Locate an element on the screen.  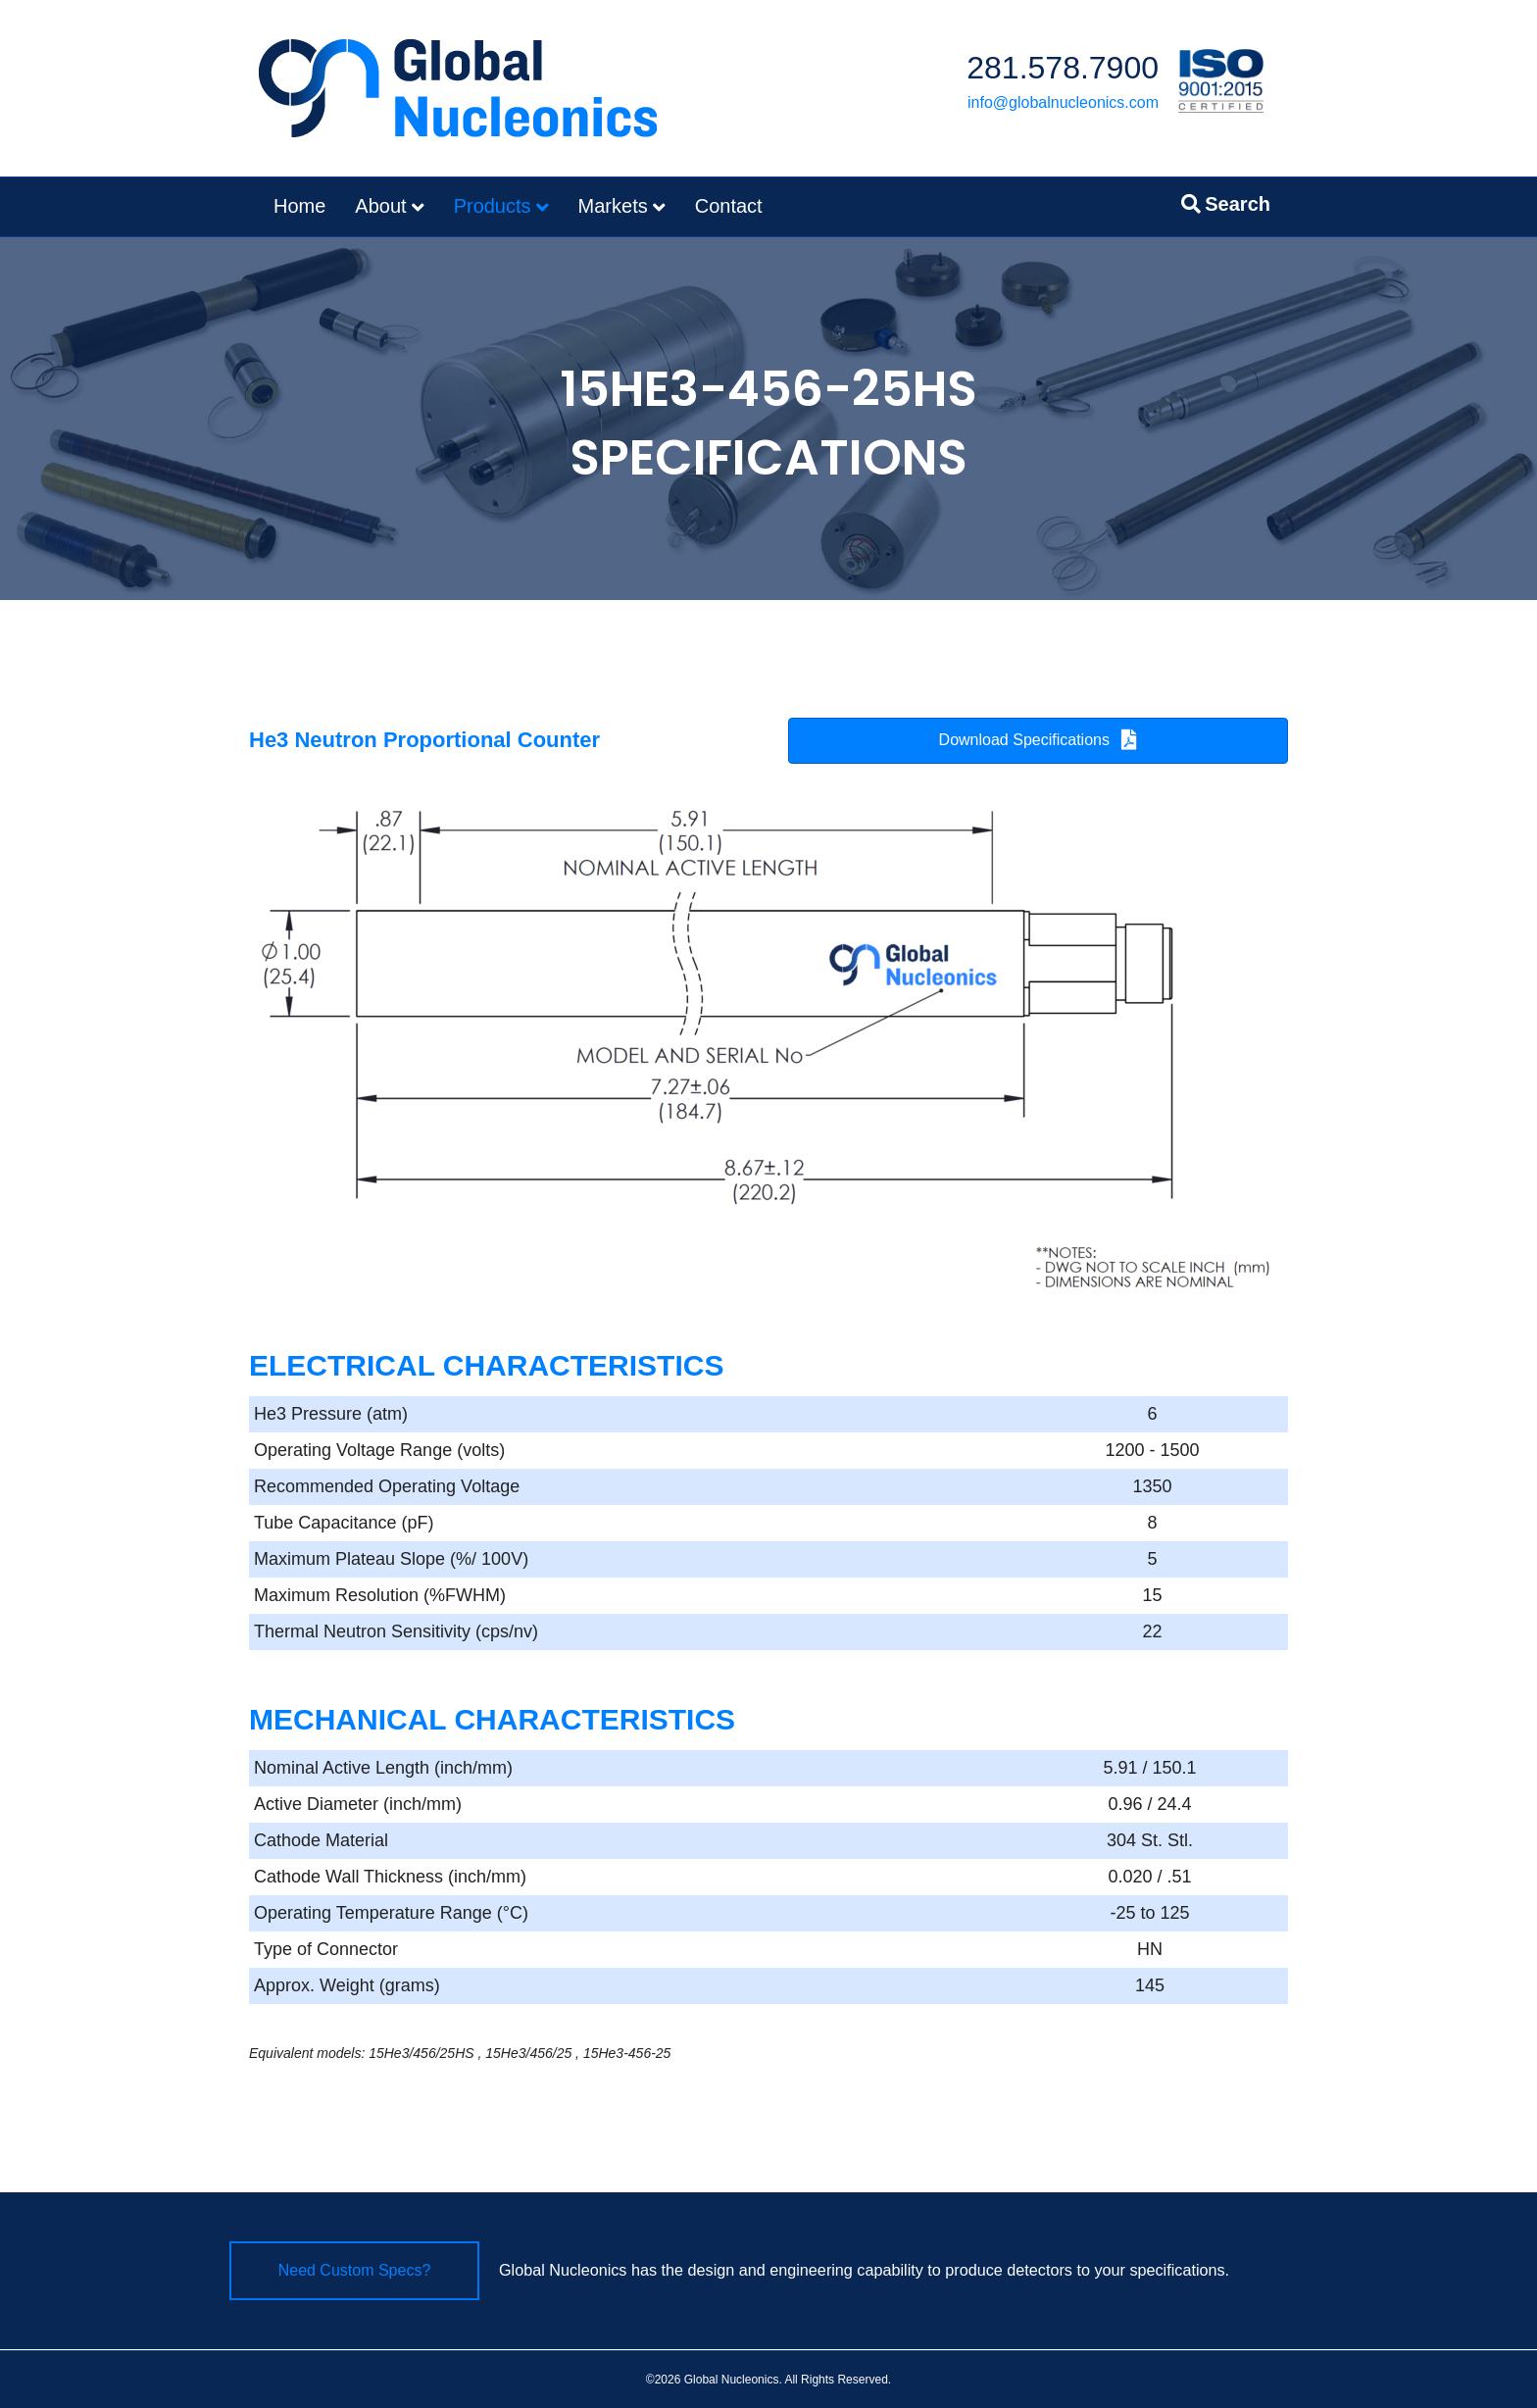
Contact is located at coordinates (729, 206).